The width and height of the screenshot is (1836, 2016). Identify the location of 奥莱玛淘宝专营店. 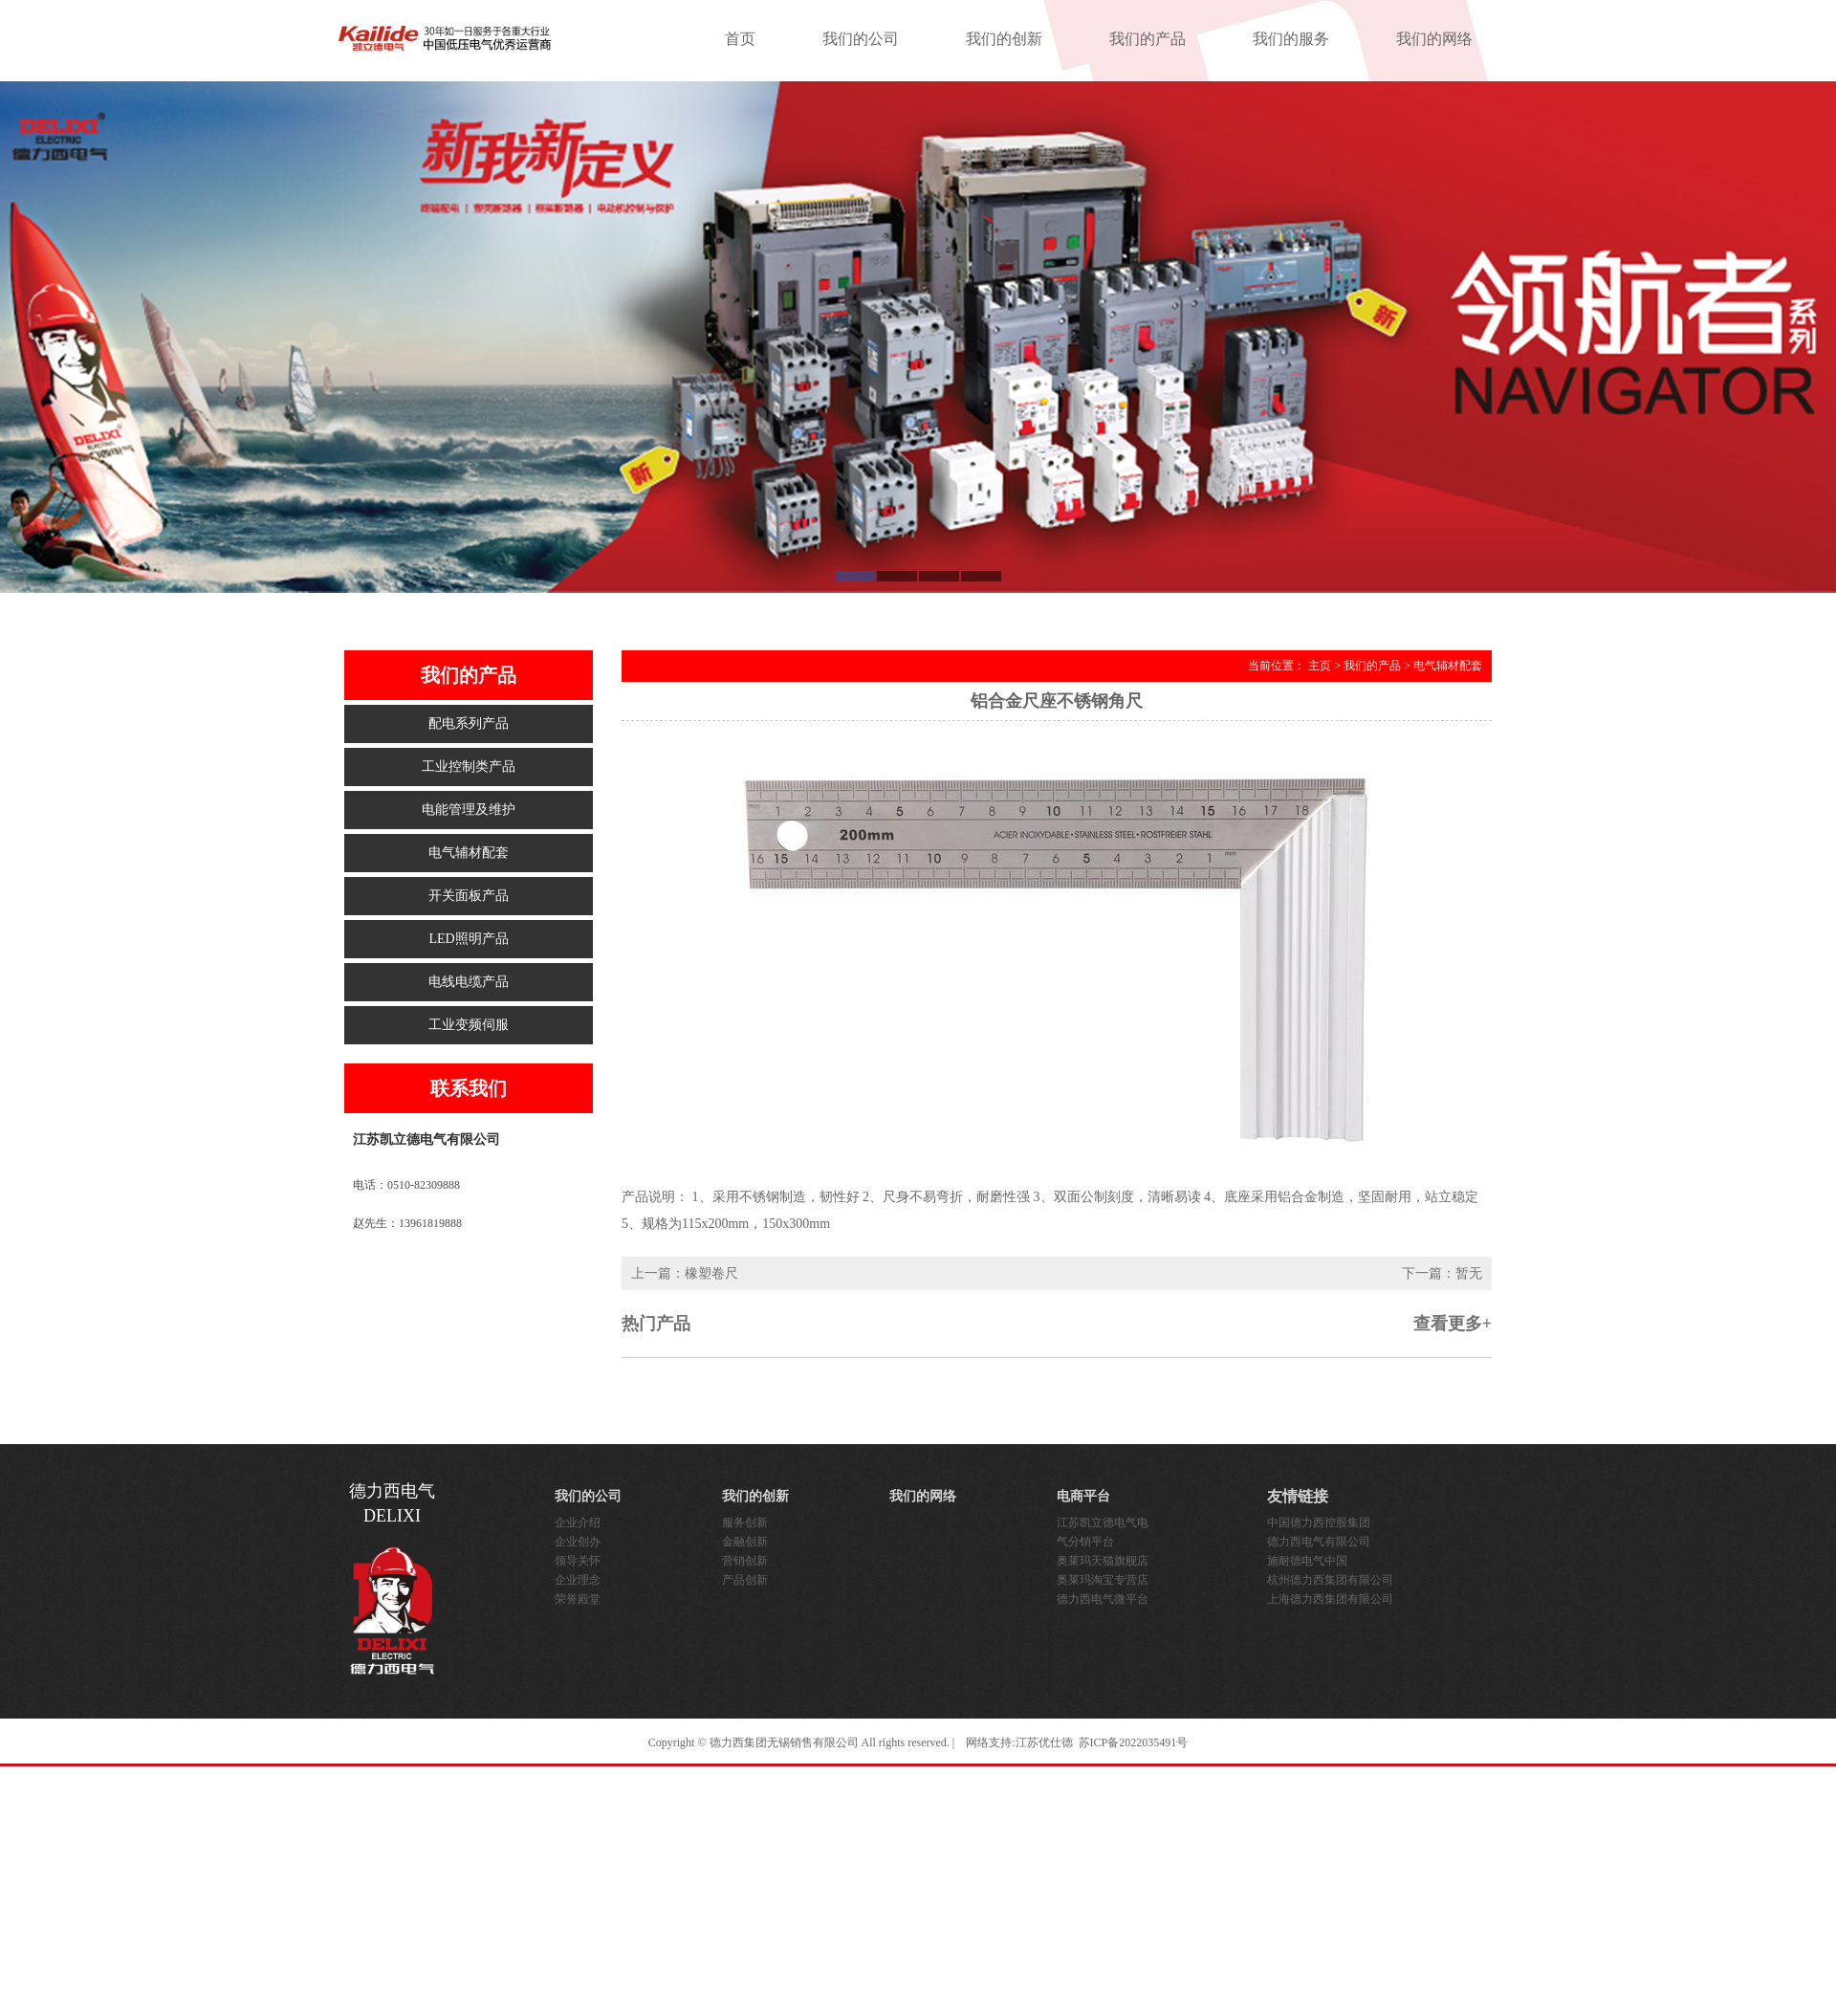
(1102, 1580).